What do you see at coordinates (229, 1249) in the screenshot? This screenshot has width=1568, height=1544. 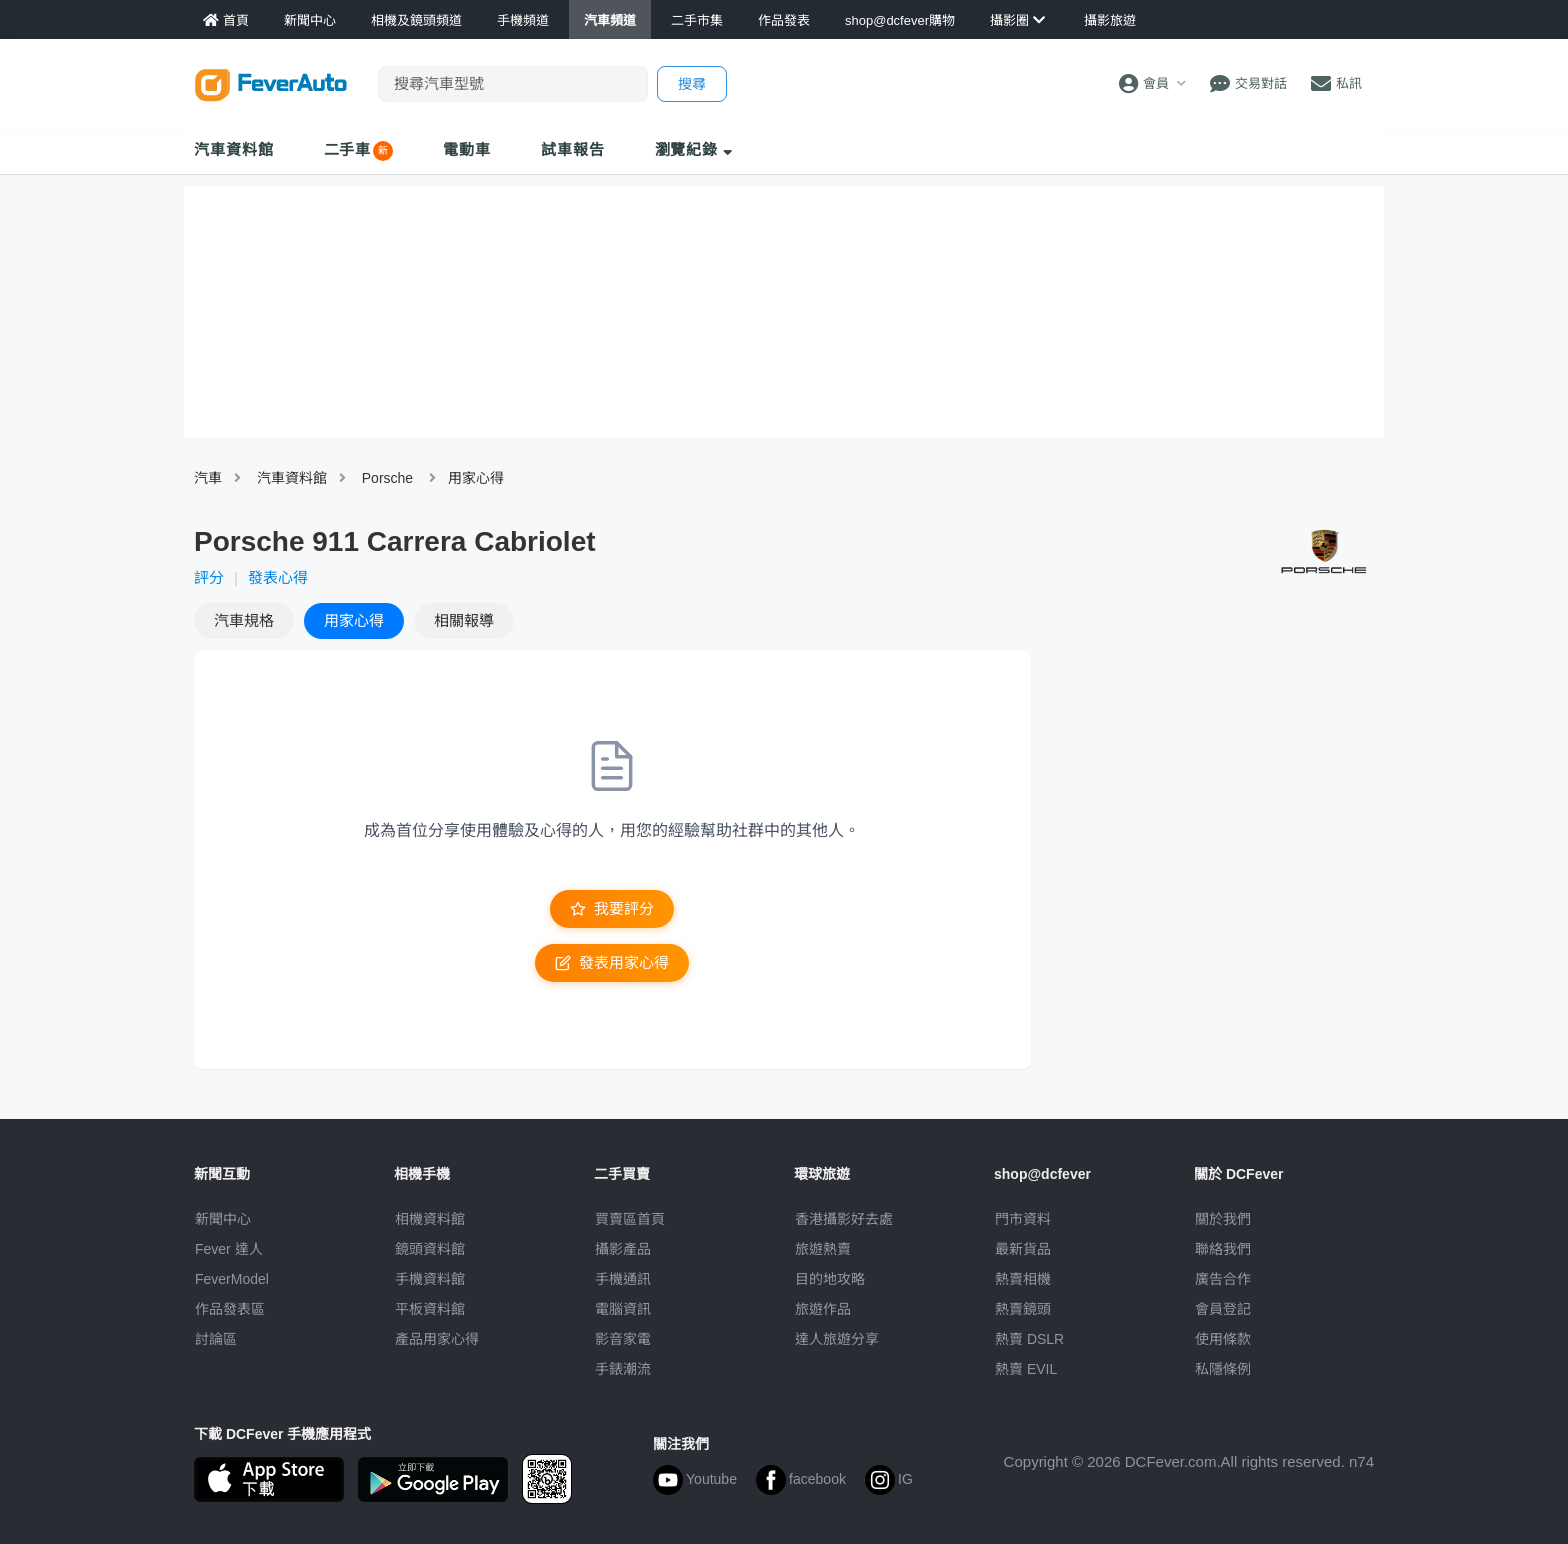 I see `Fever 達人` at bounding box center [229, 1249].